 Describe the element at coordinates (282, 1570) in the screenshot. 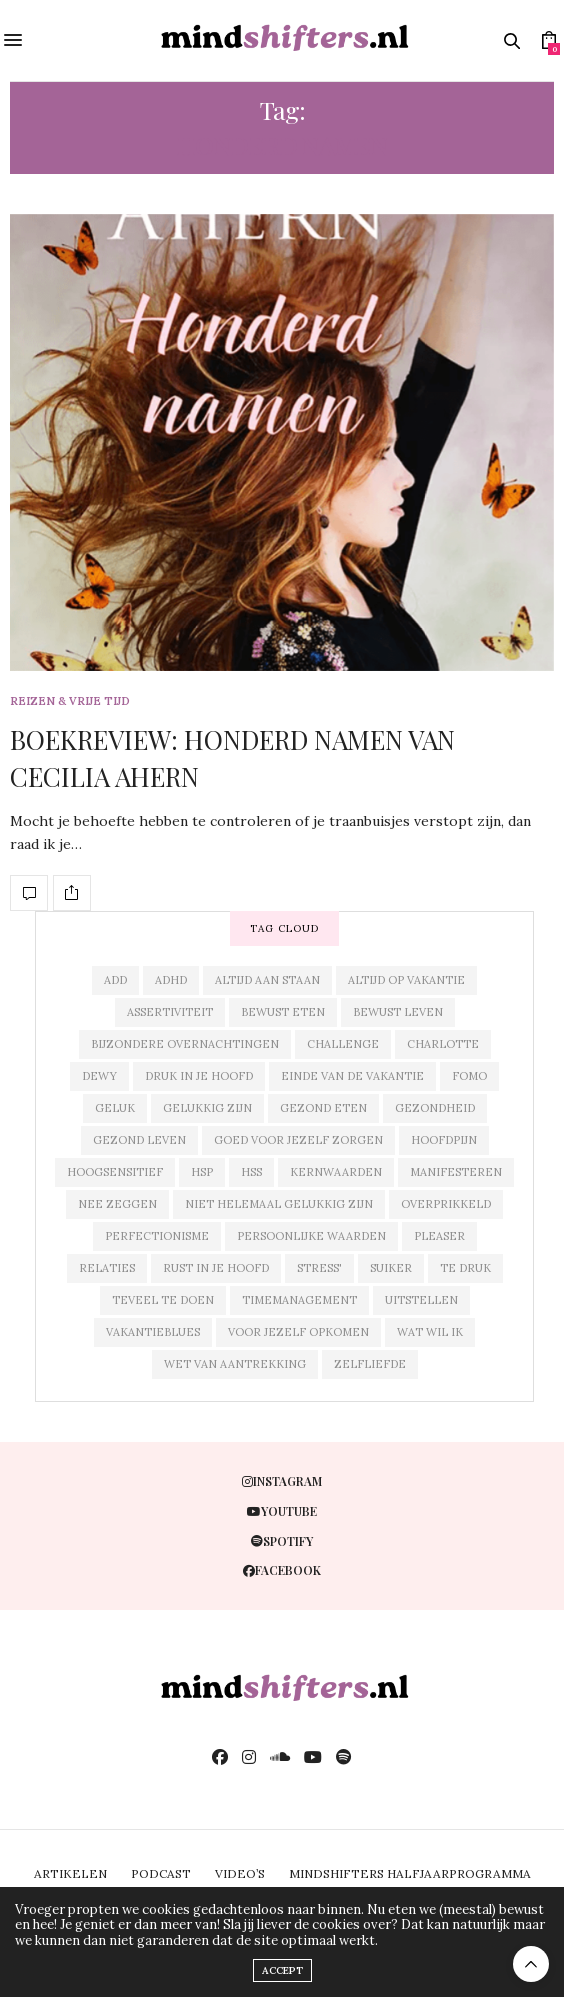

I see `facebook` at that location.